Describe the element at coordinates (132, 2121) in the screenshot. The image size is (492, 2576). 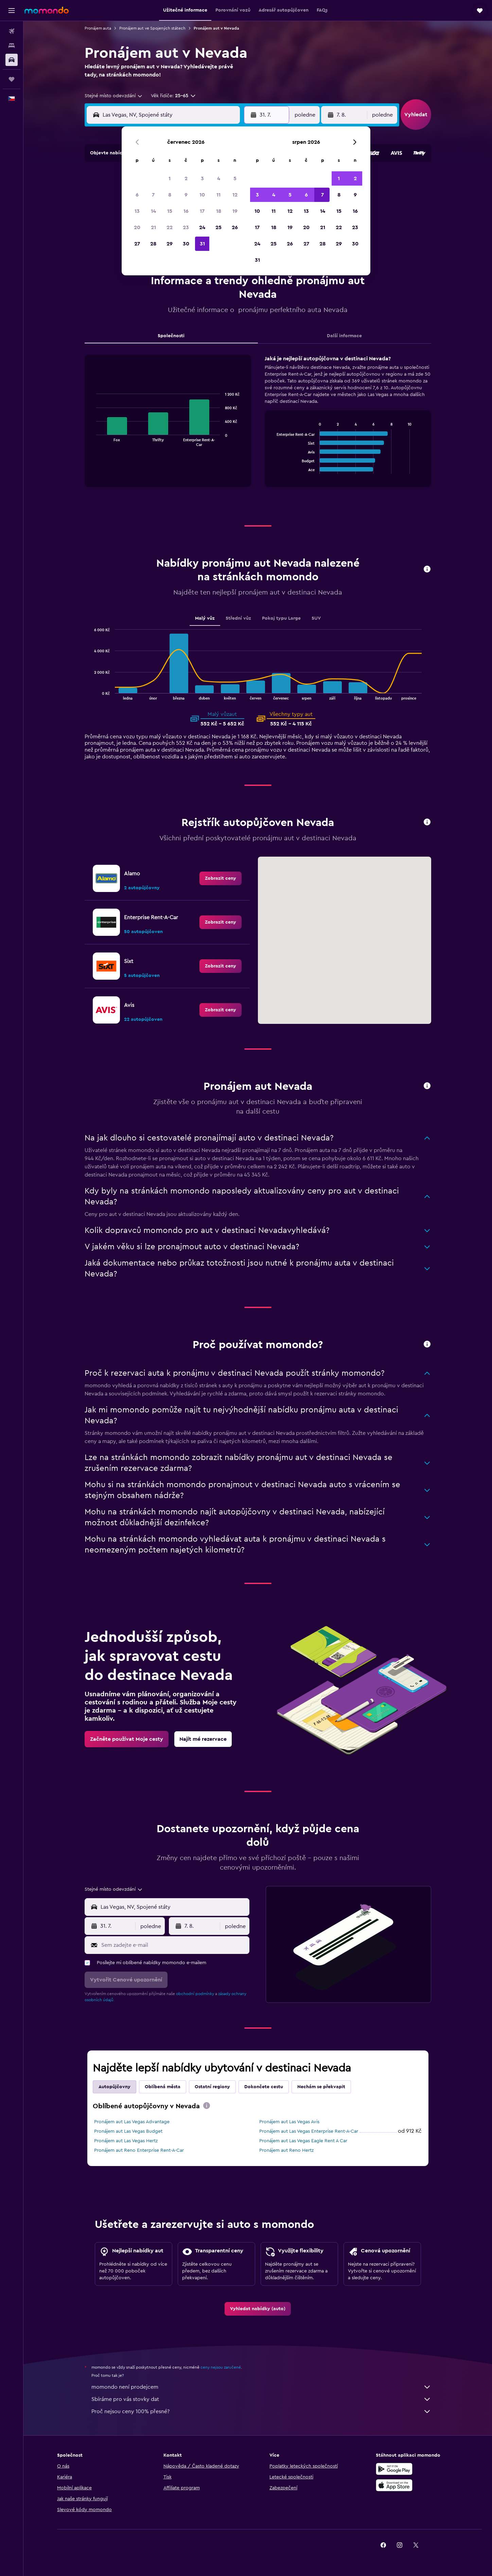
I see `Pronájem aut Las Vegas Advantage` at that location.